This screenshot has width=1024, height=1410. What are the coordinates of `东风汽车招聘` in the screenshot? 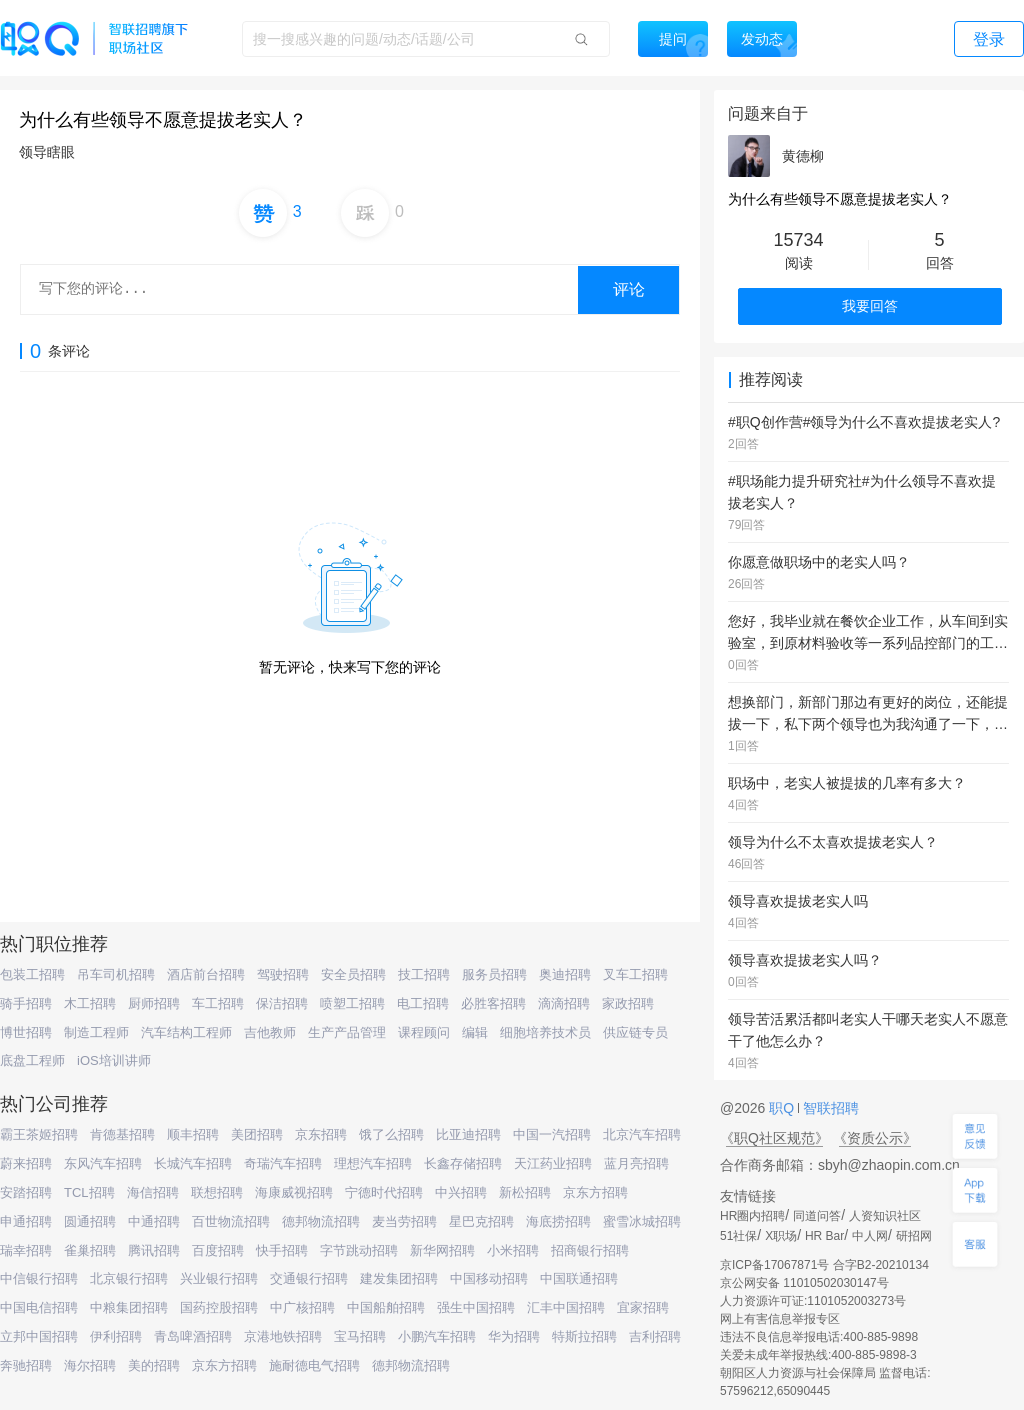 It's located at (103, 1163).